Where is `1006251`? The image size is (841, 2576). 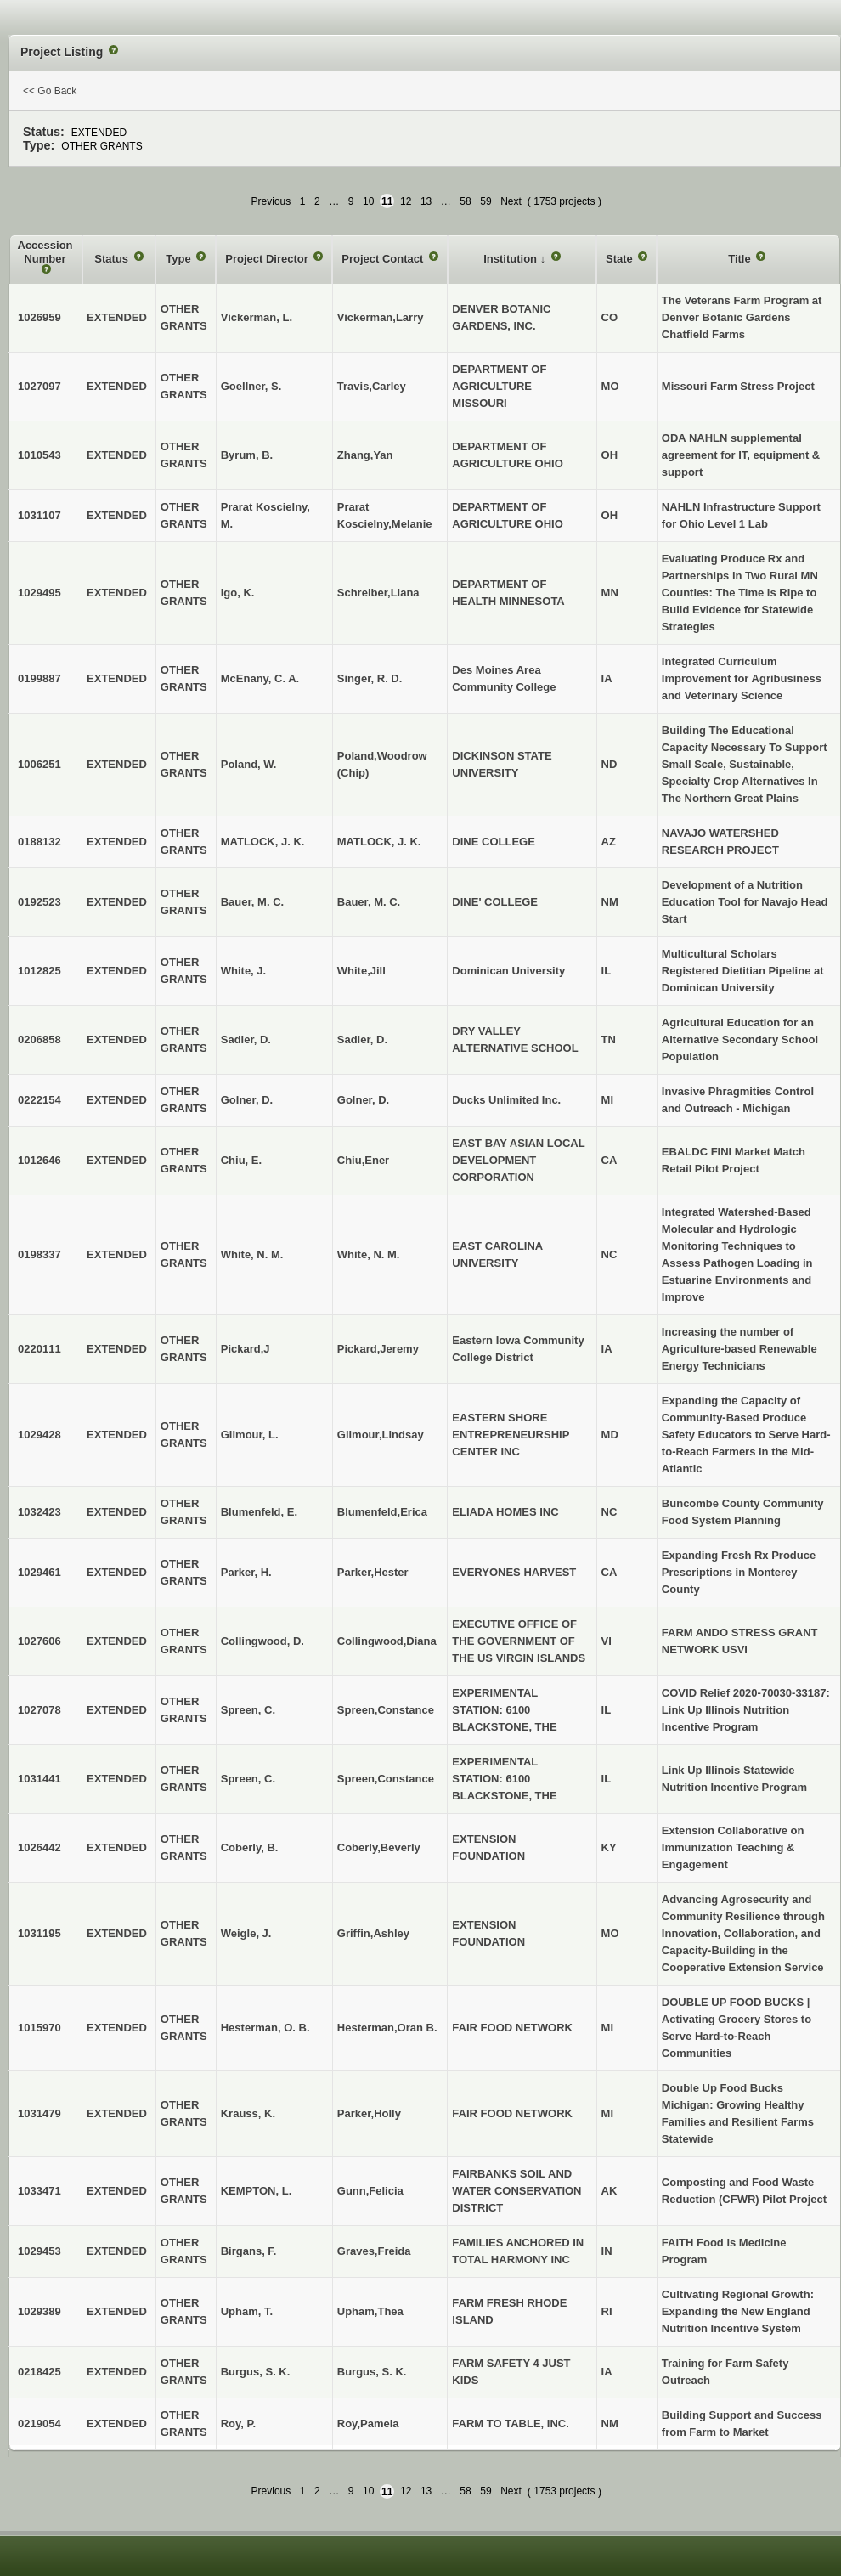 1006251 is located at coordinates (39, 764).